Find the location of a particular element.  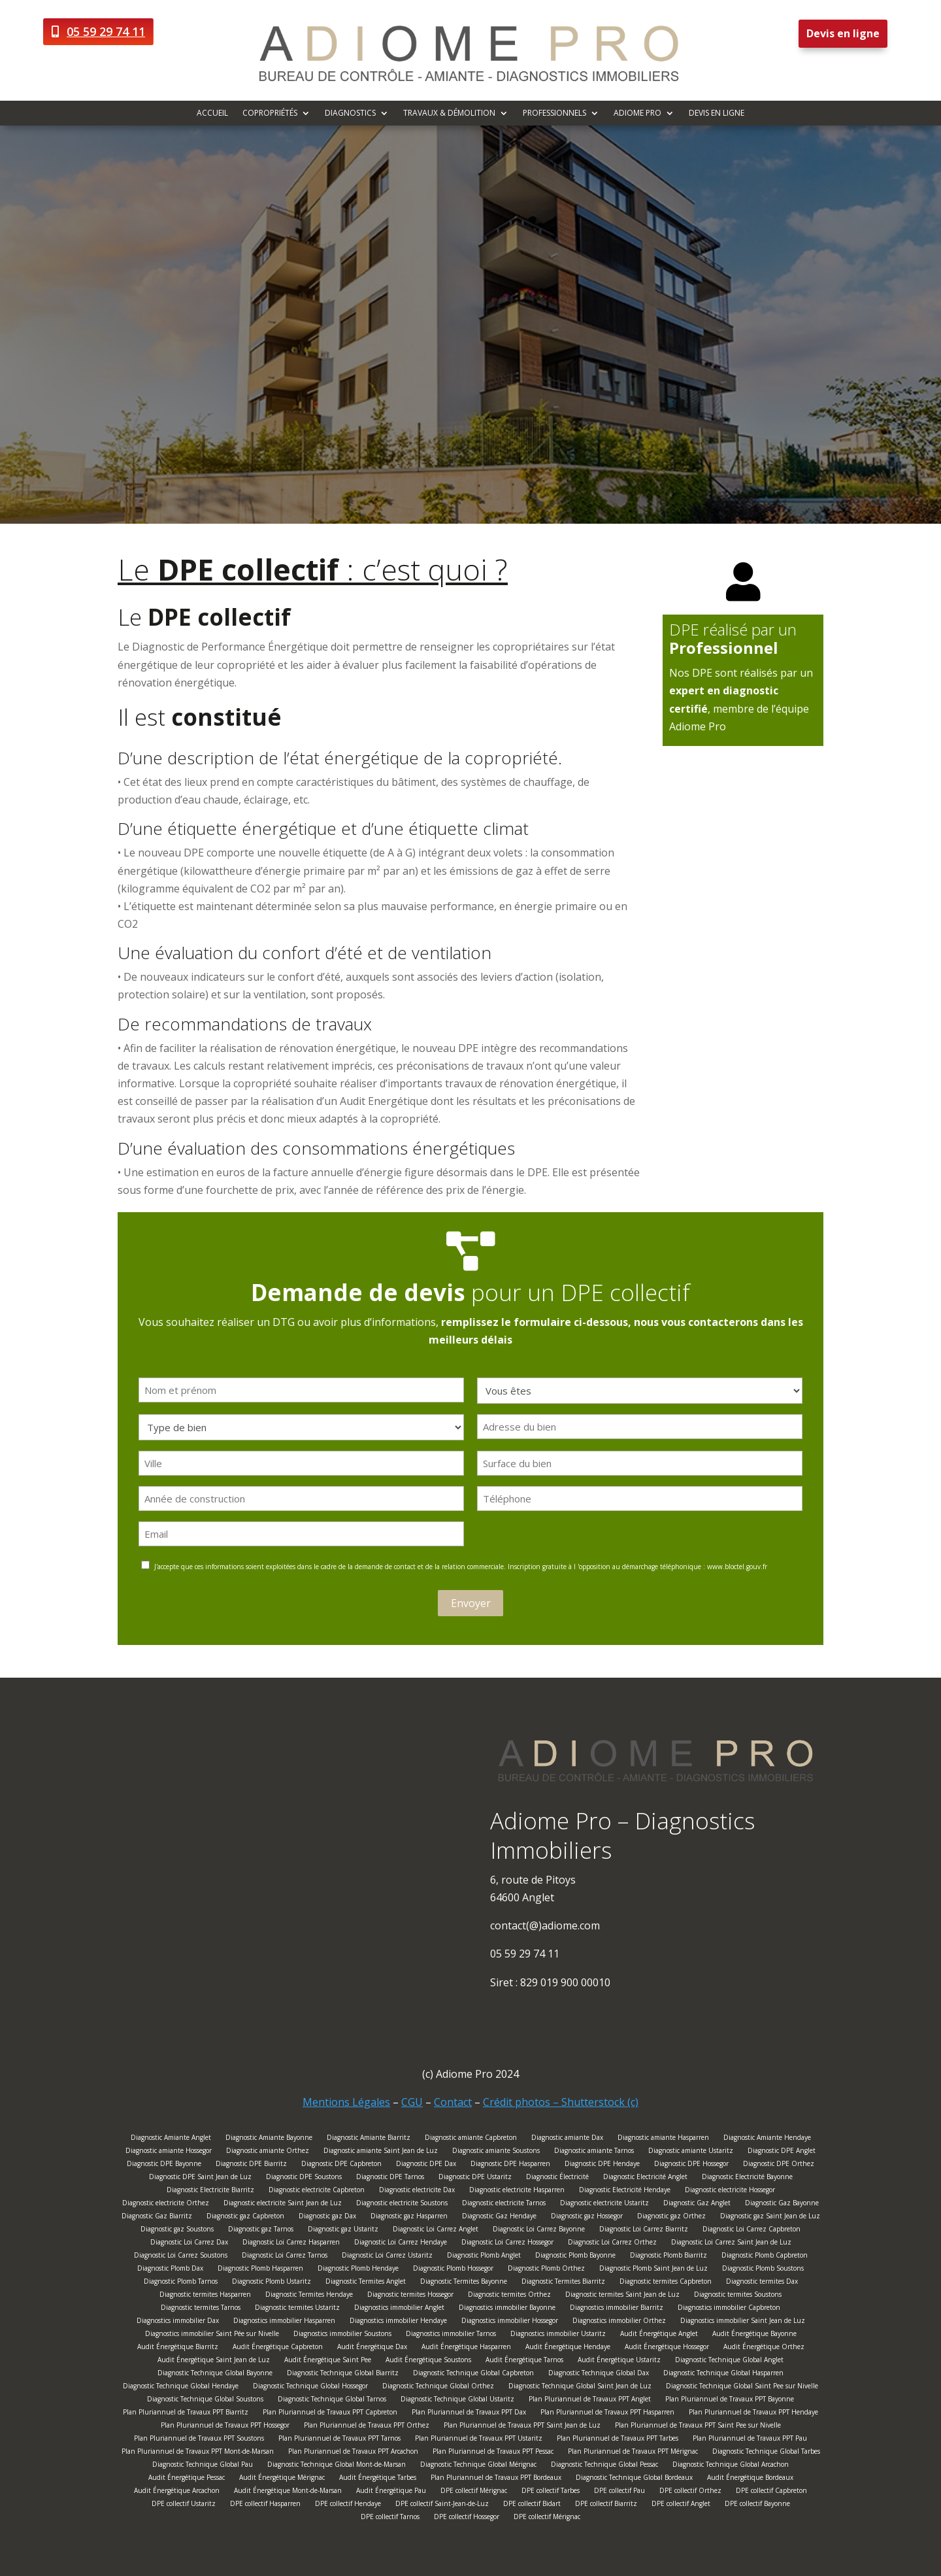

Diagnostic gaz Hasparren is located at coordinates (409, 2217).